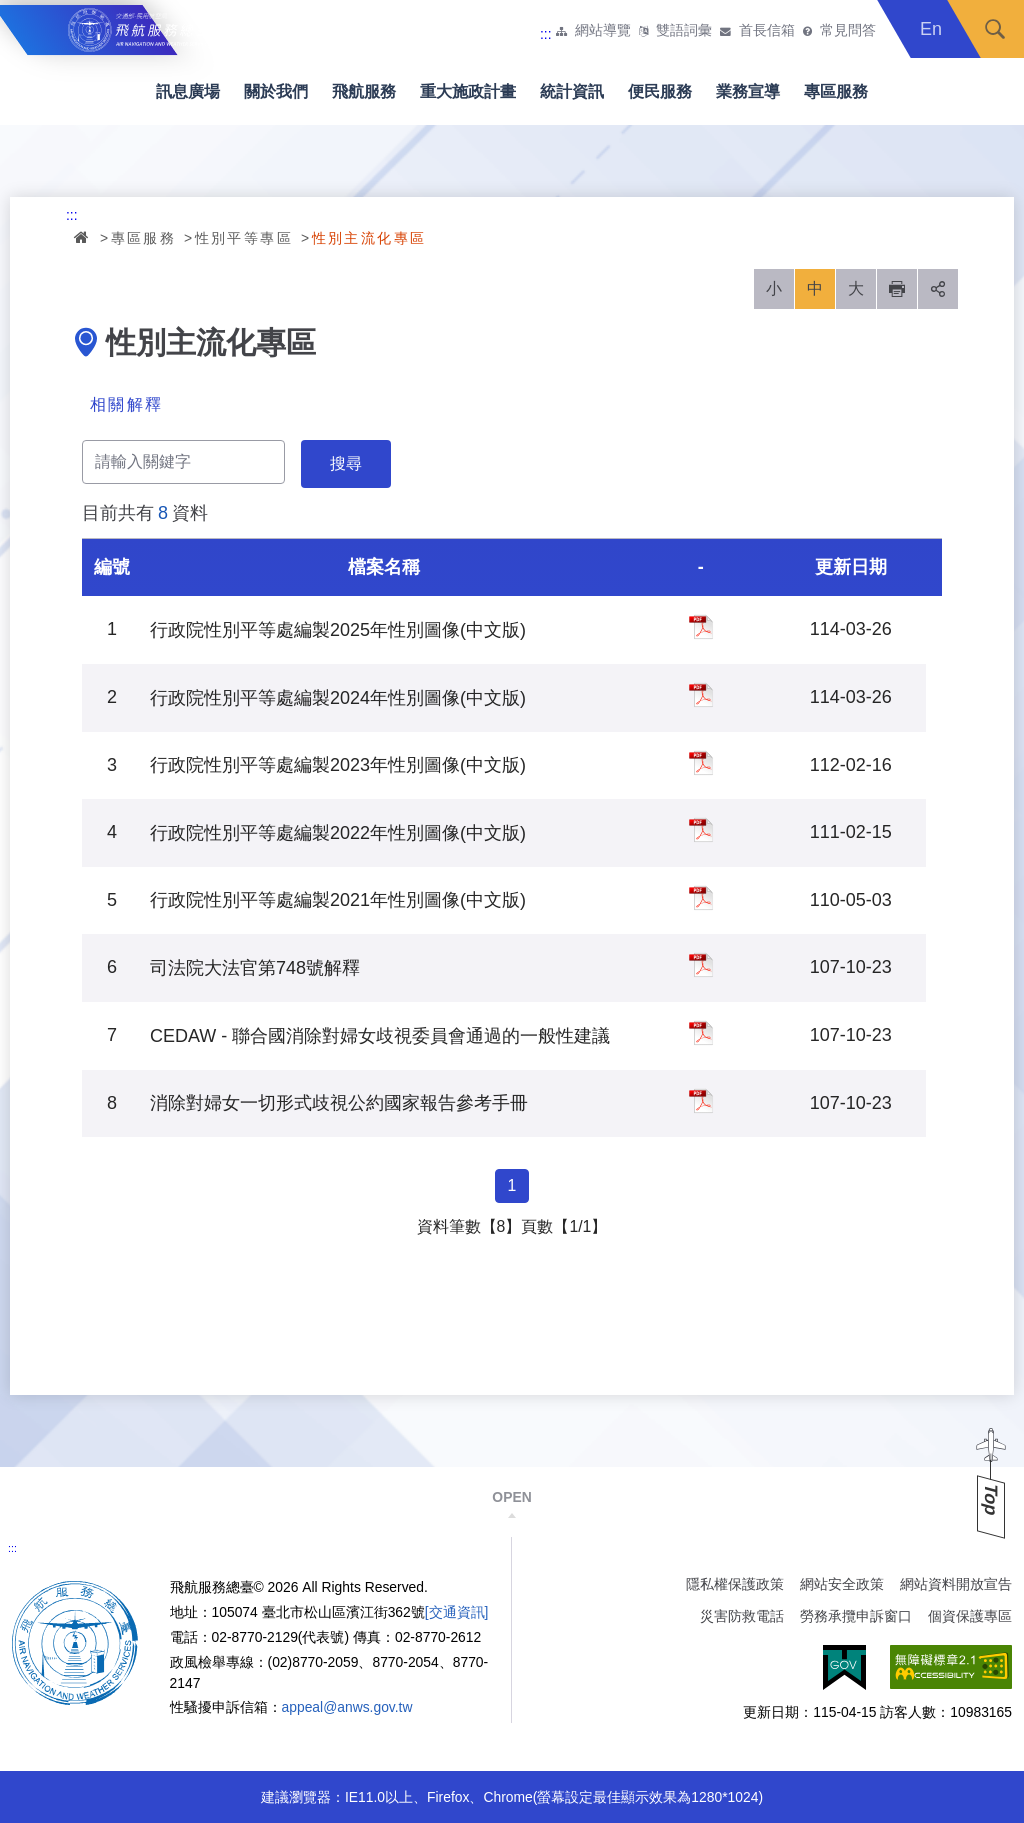  Describe the element at coordinates (701, 1033) in the screenshot. I see `CEDAW - 聯合國消除對婦女歧視委員會通過的一般性建議` at that location.